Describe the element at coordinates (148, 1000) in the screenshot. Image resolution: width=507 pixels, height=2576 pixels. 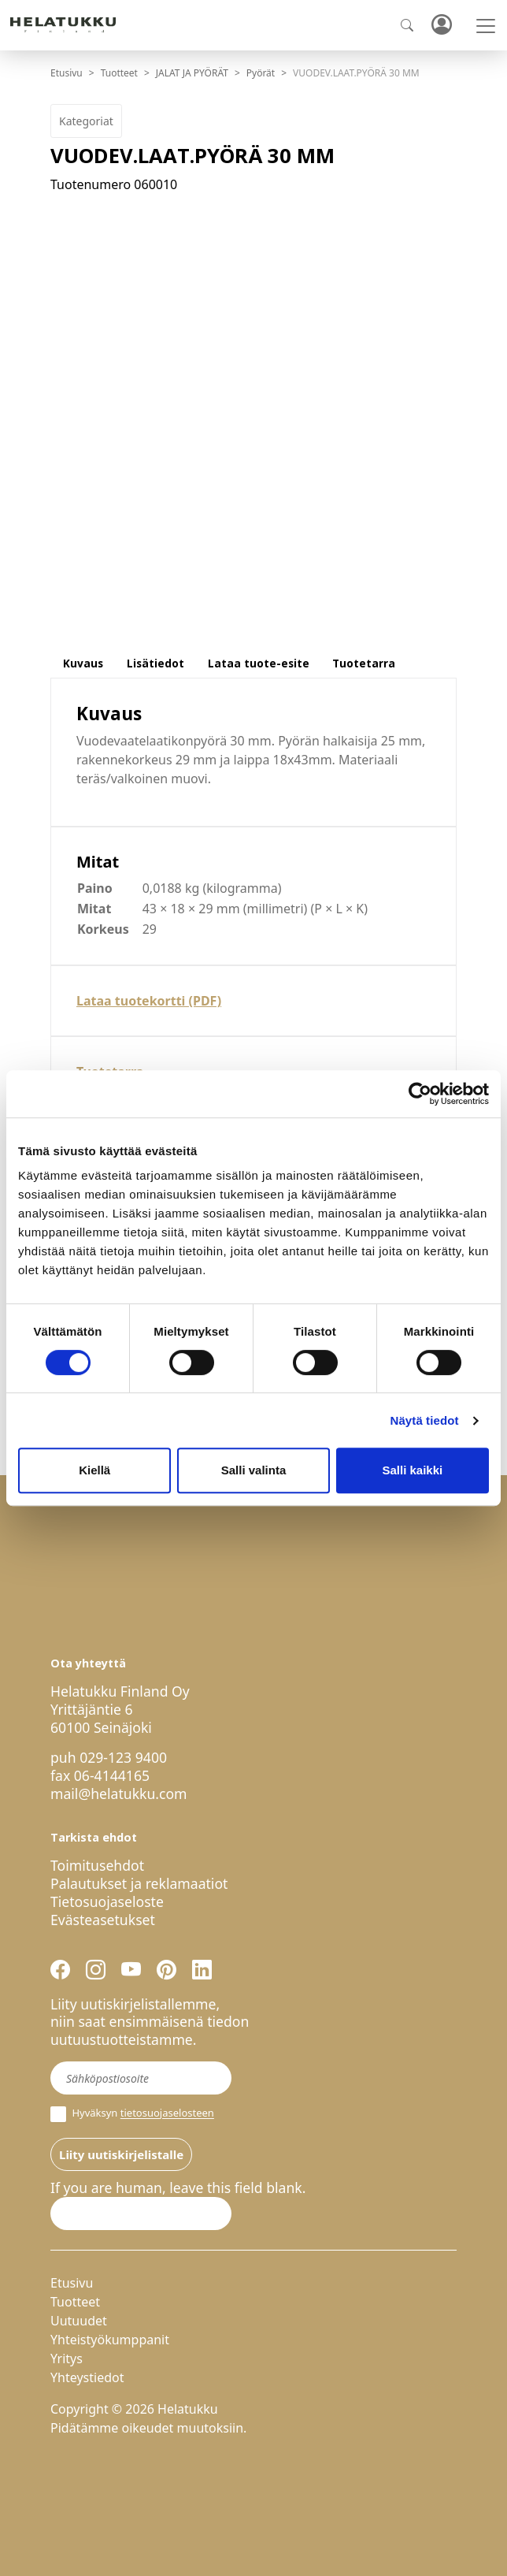
I see `Lataa tuotekortti (PDF)` at that location.